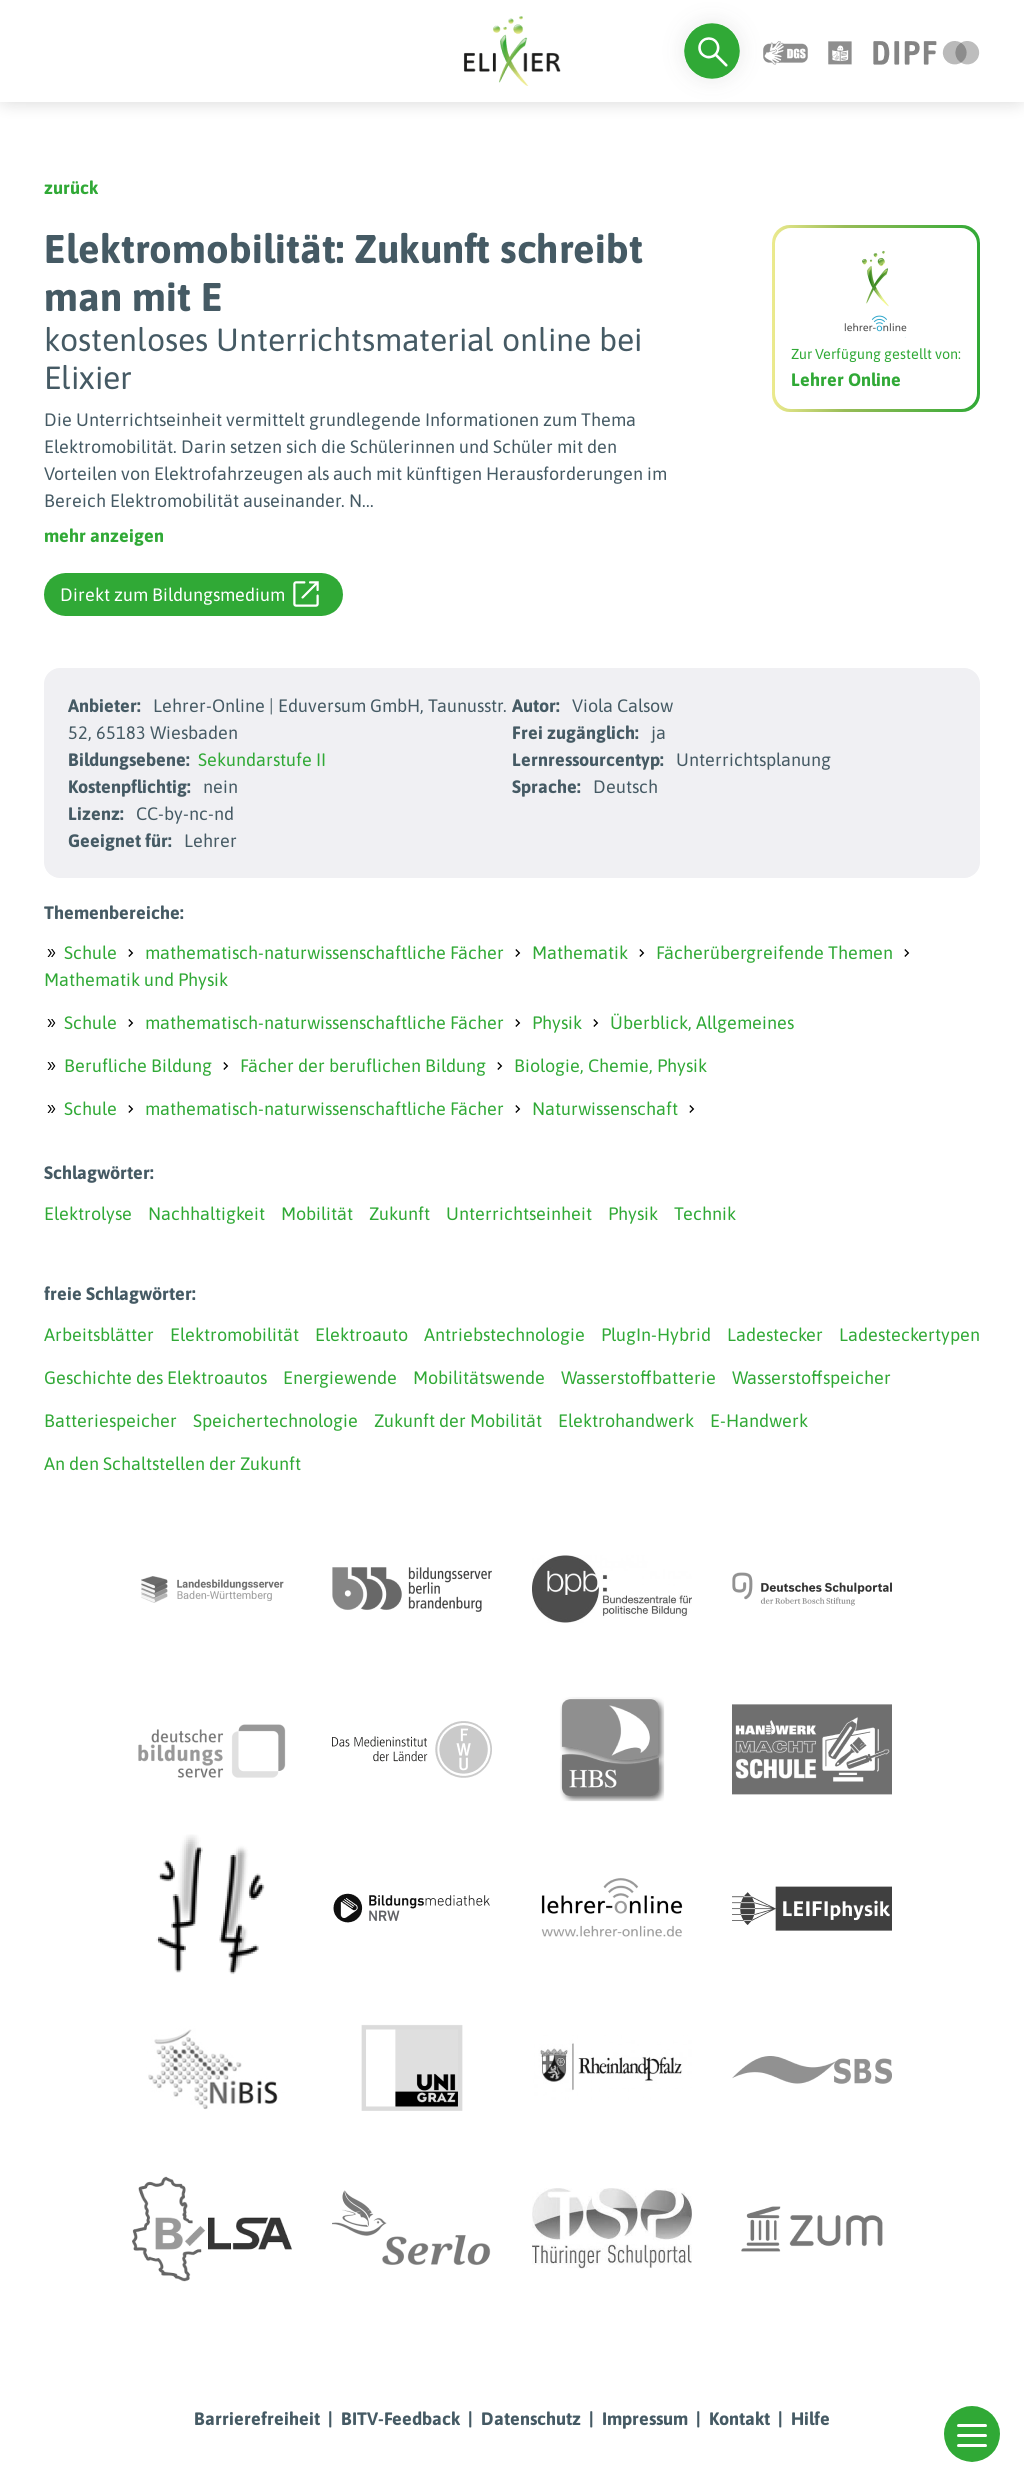 The width and height of the screenshot is (1024, 2480). Describe the element at coordinates (504, 1334) in the screenshot. I see `Antriebstechnologie` at that location.